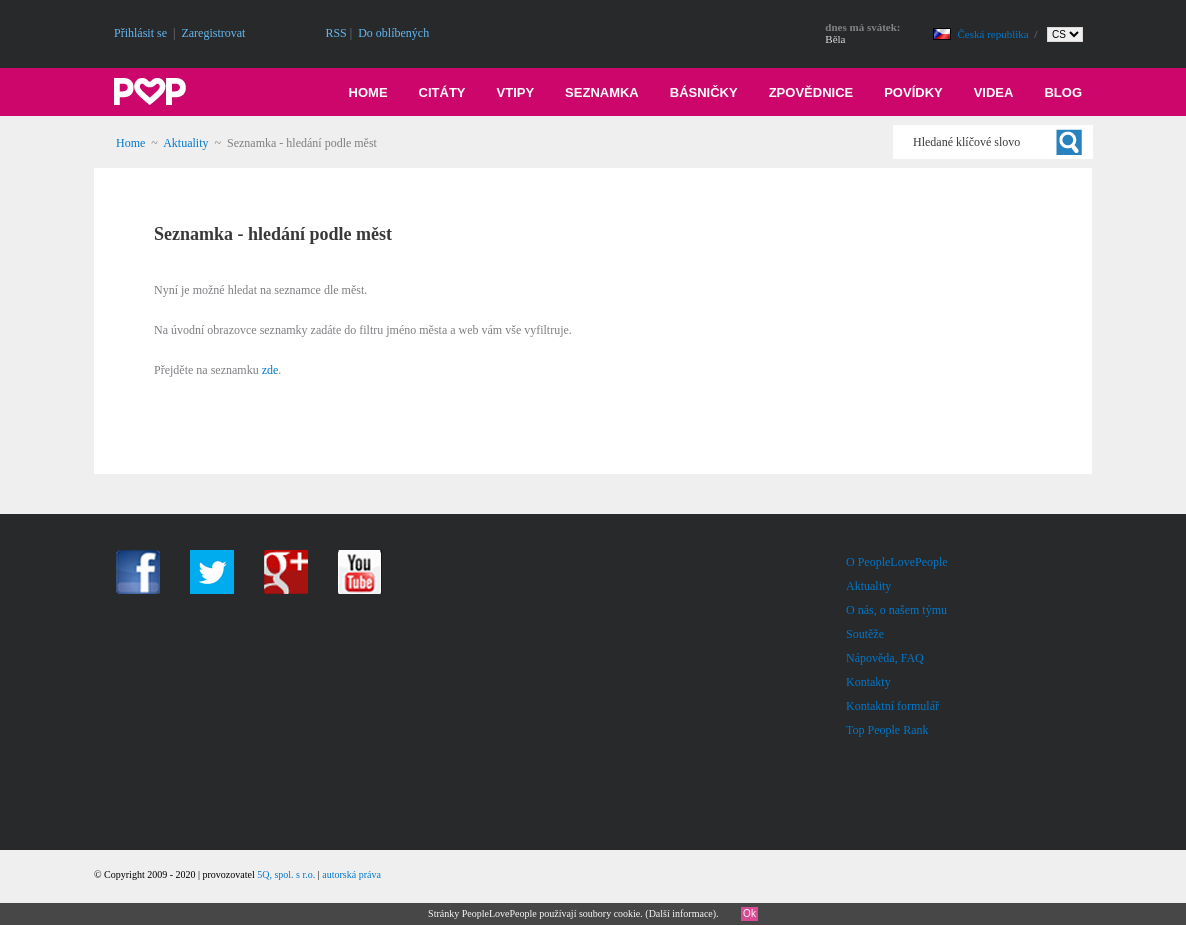 This screenshot has width=1186, height=925. I want to click on O nás, o našem týmu, so click(896, 610).